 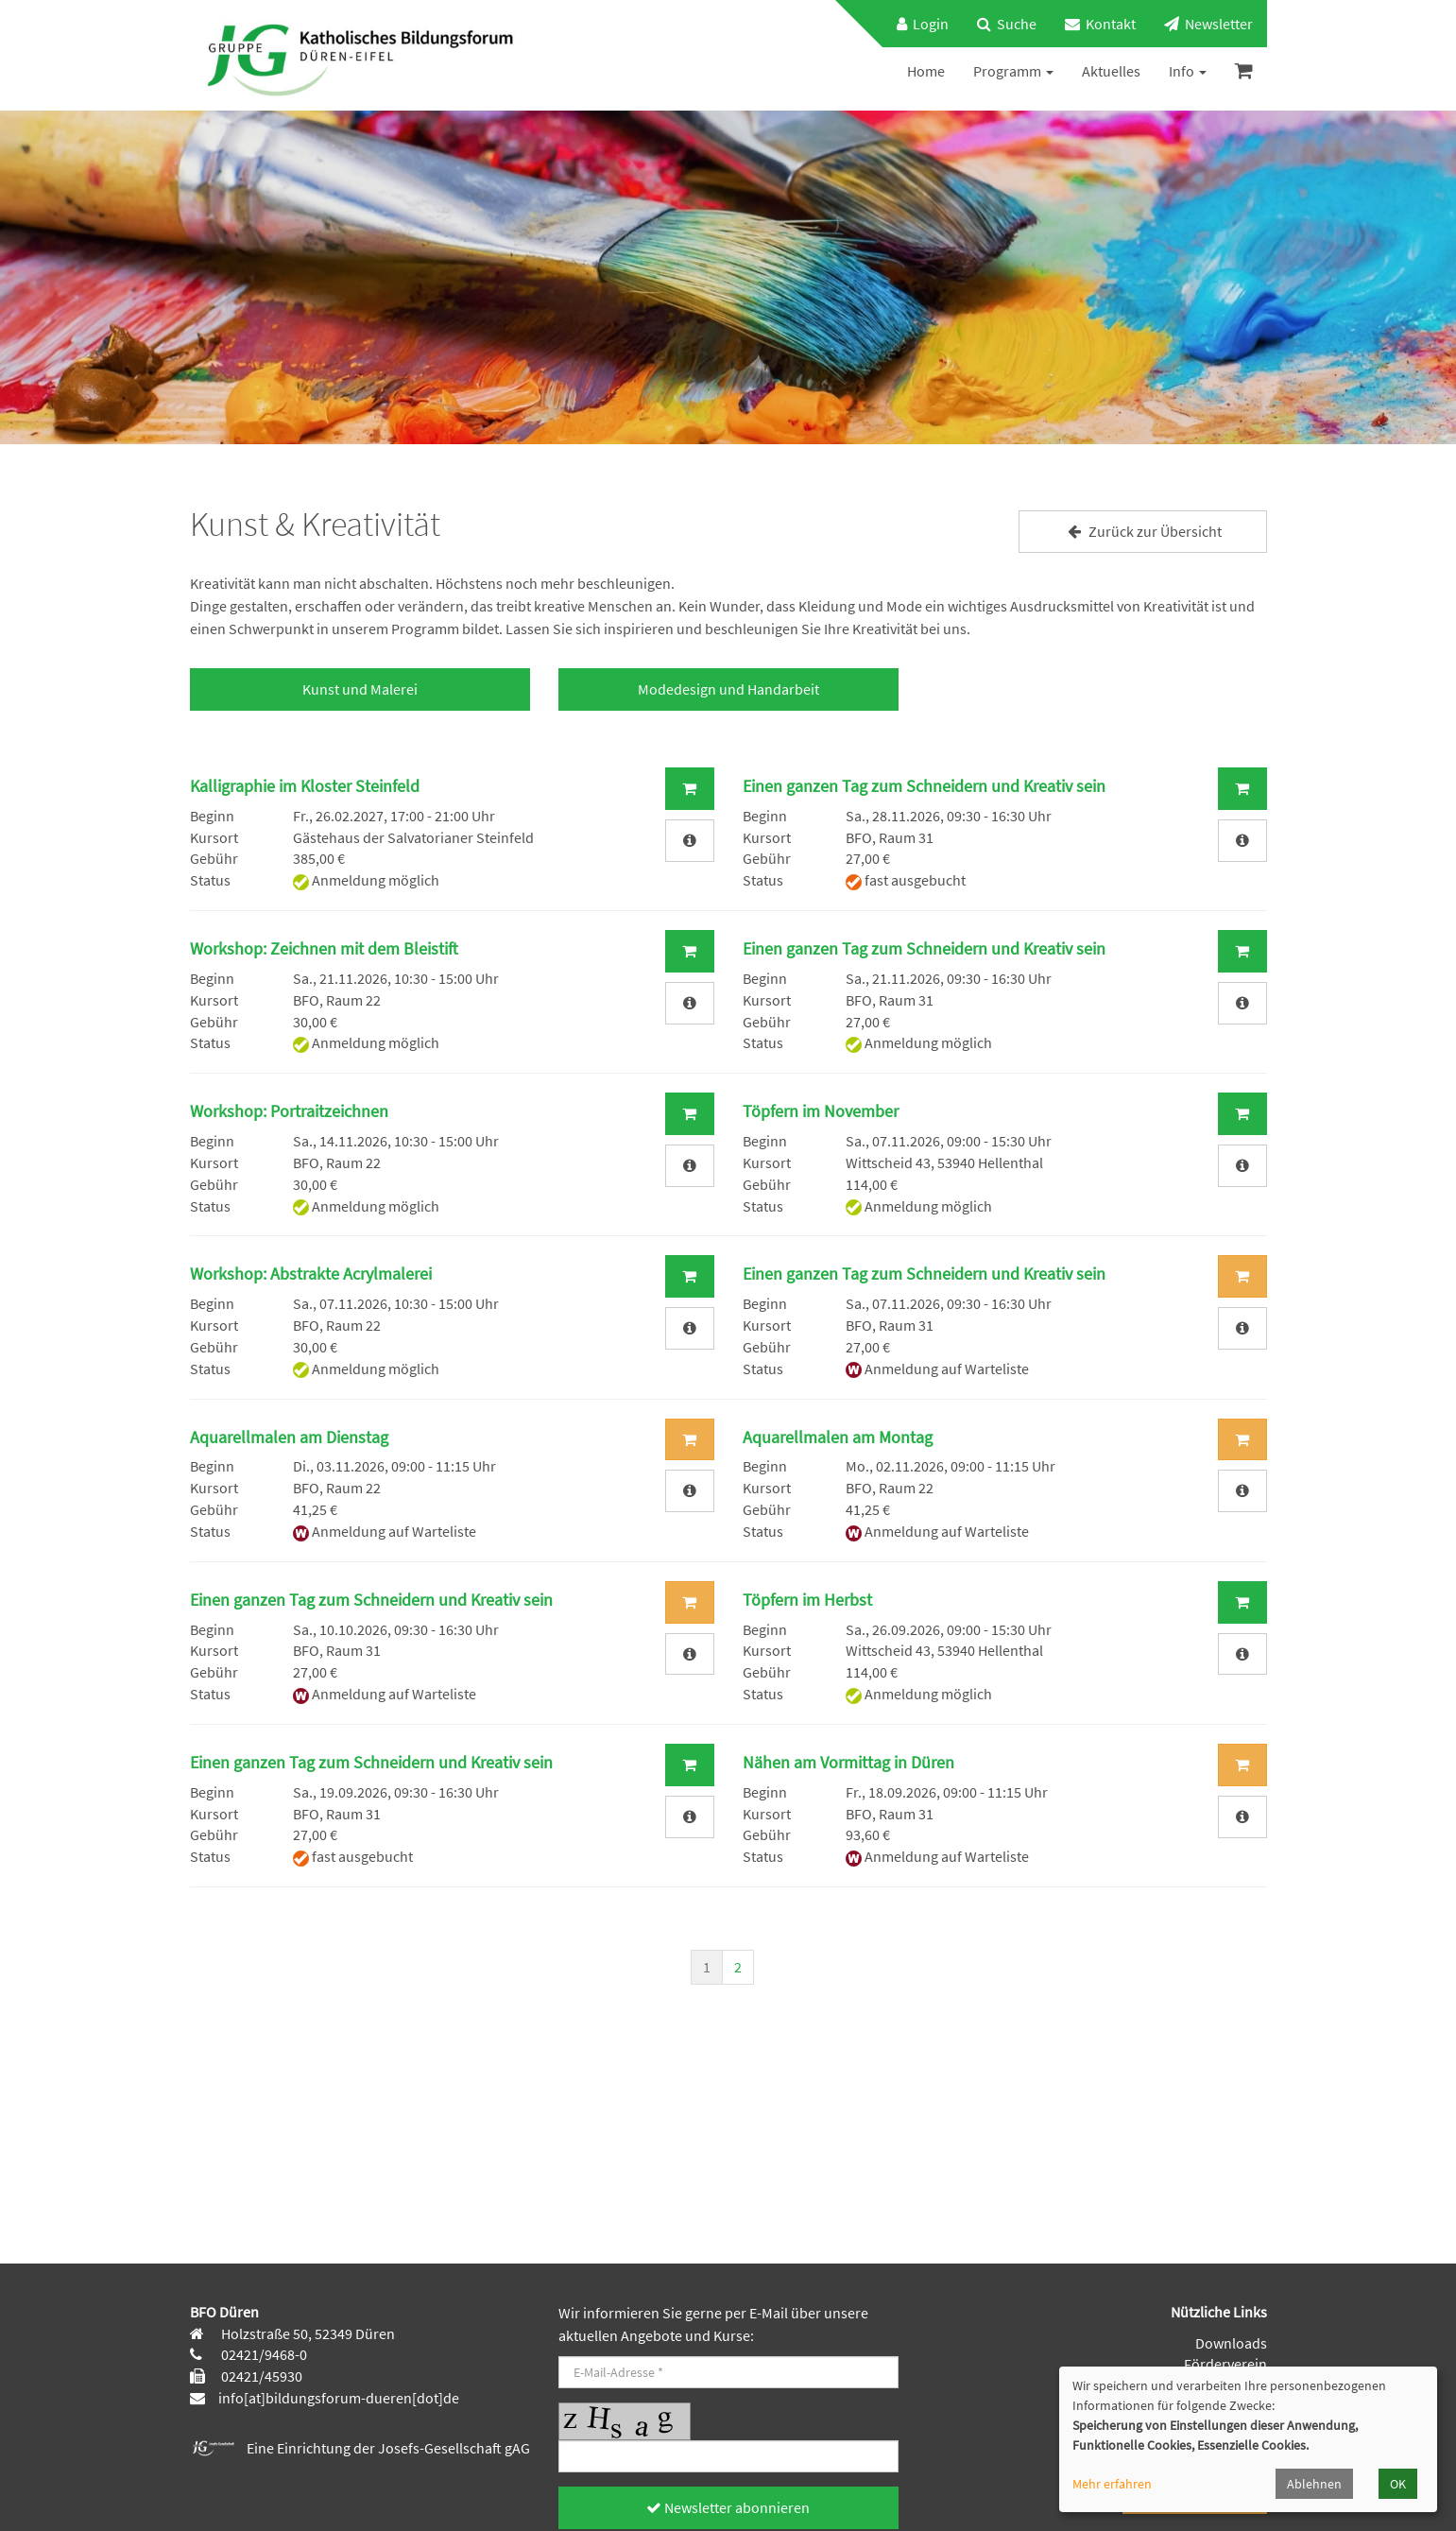 I want to click on Newsletter abonnieren, so click(x=728, y=2507).